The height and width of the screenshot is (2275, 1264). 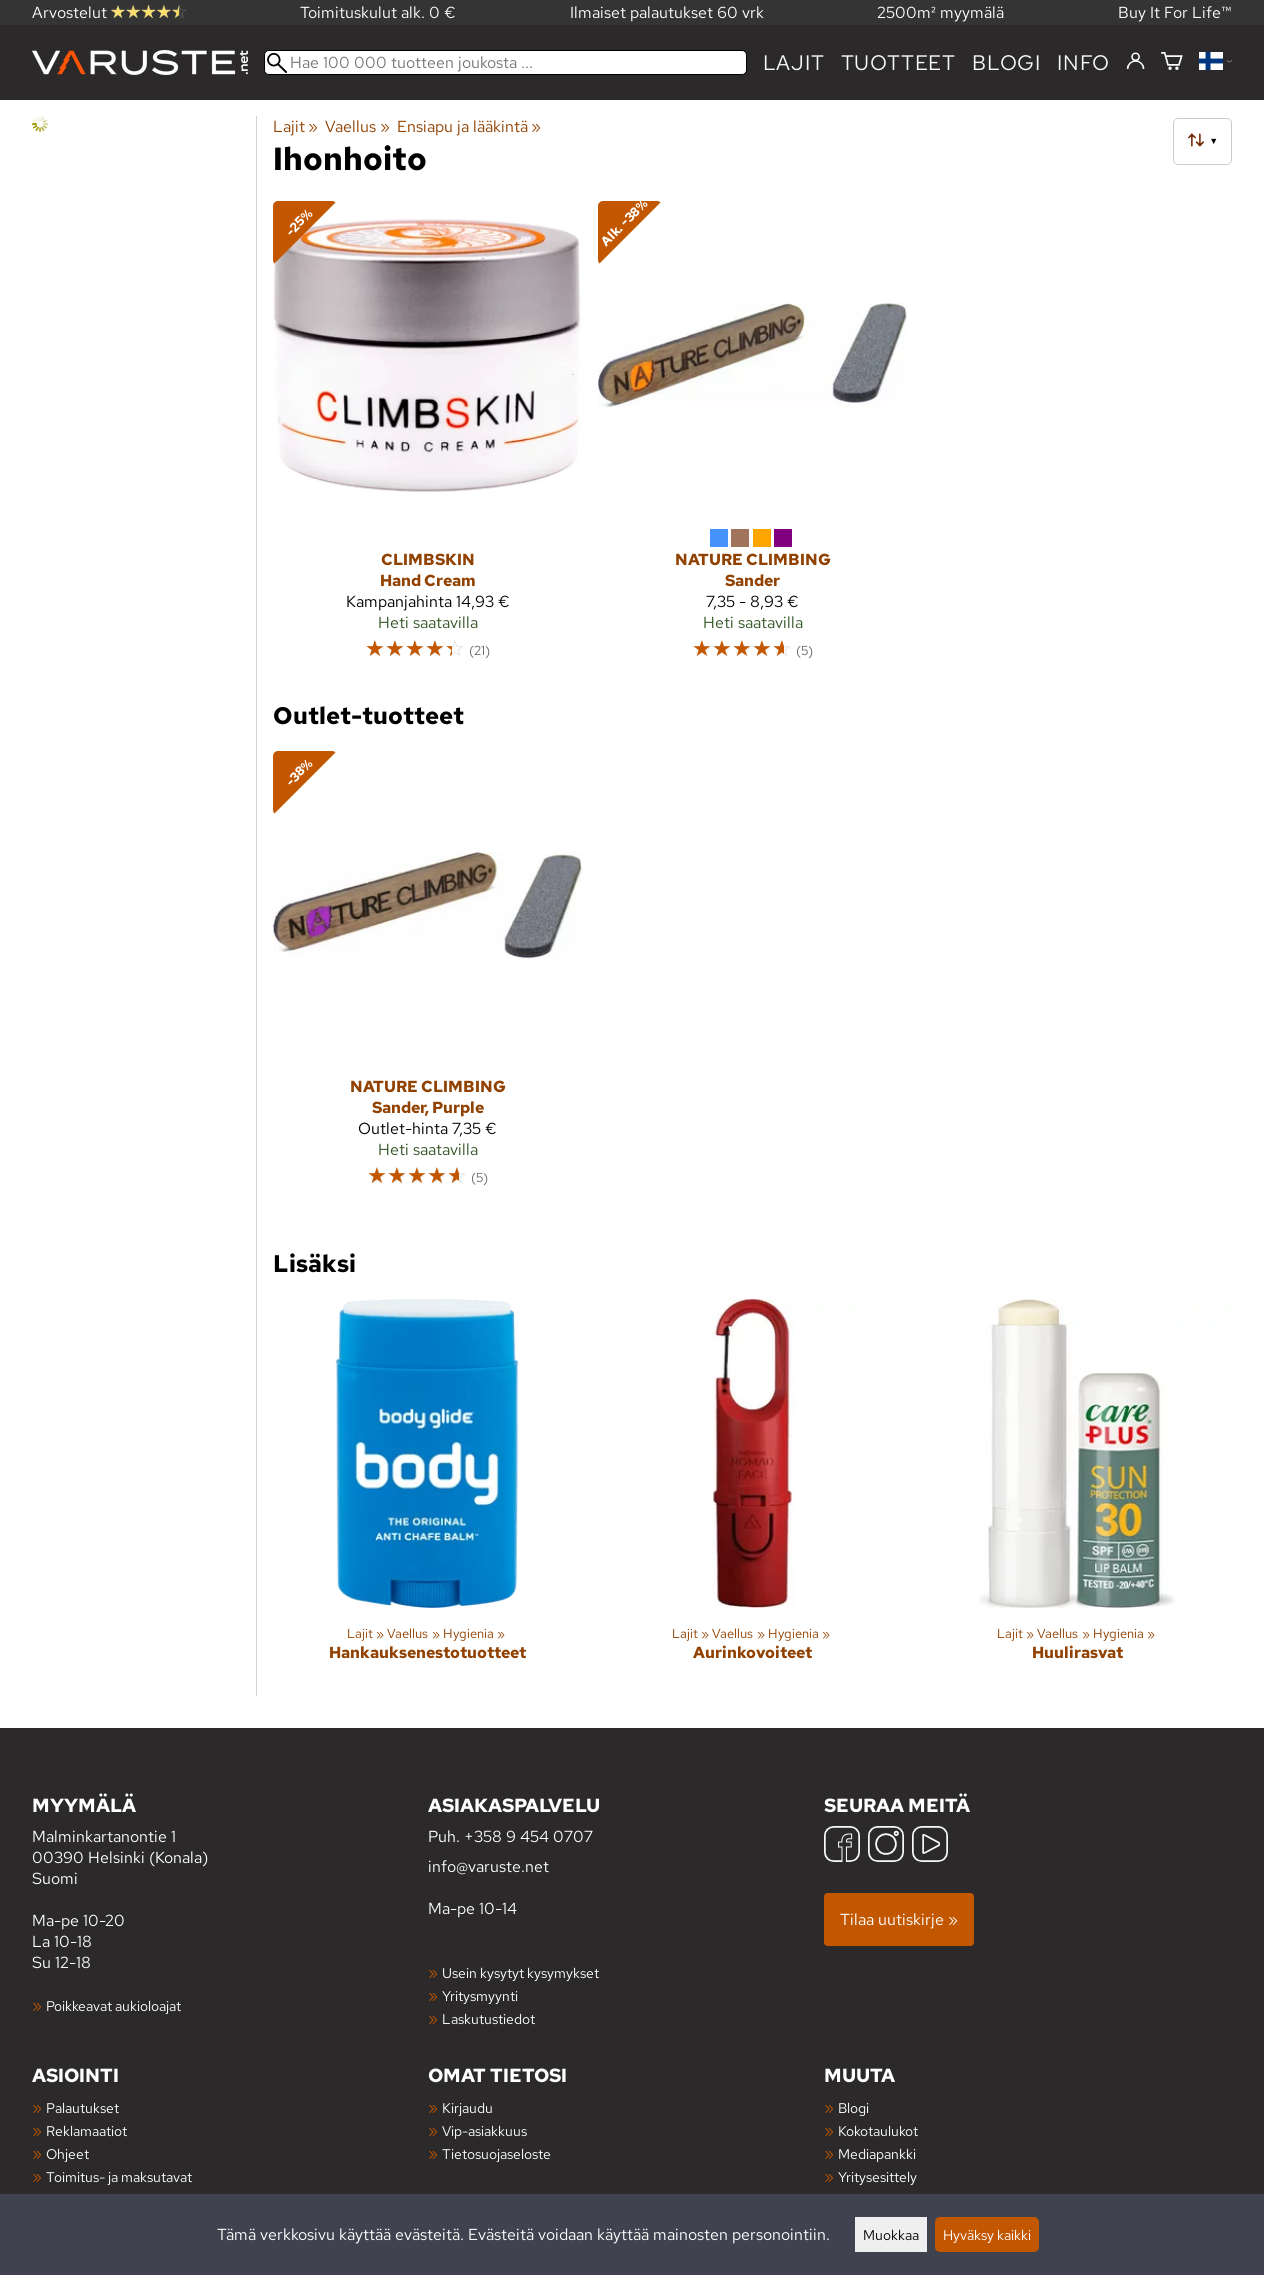 I want to click on [Hae 100 000 tuotteen joukosta], so click(x=505, y=62).